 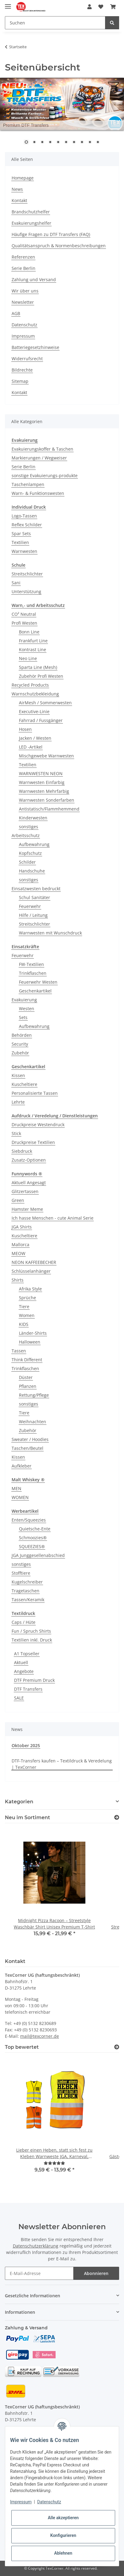 I want to click on Kategorien [button], so click(x=19, y=1802).